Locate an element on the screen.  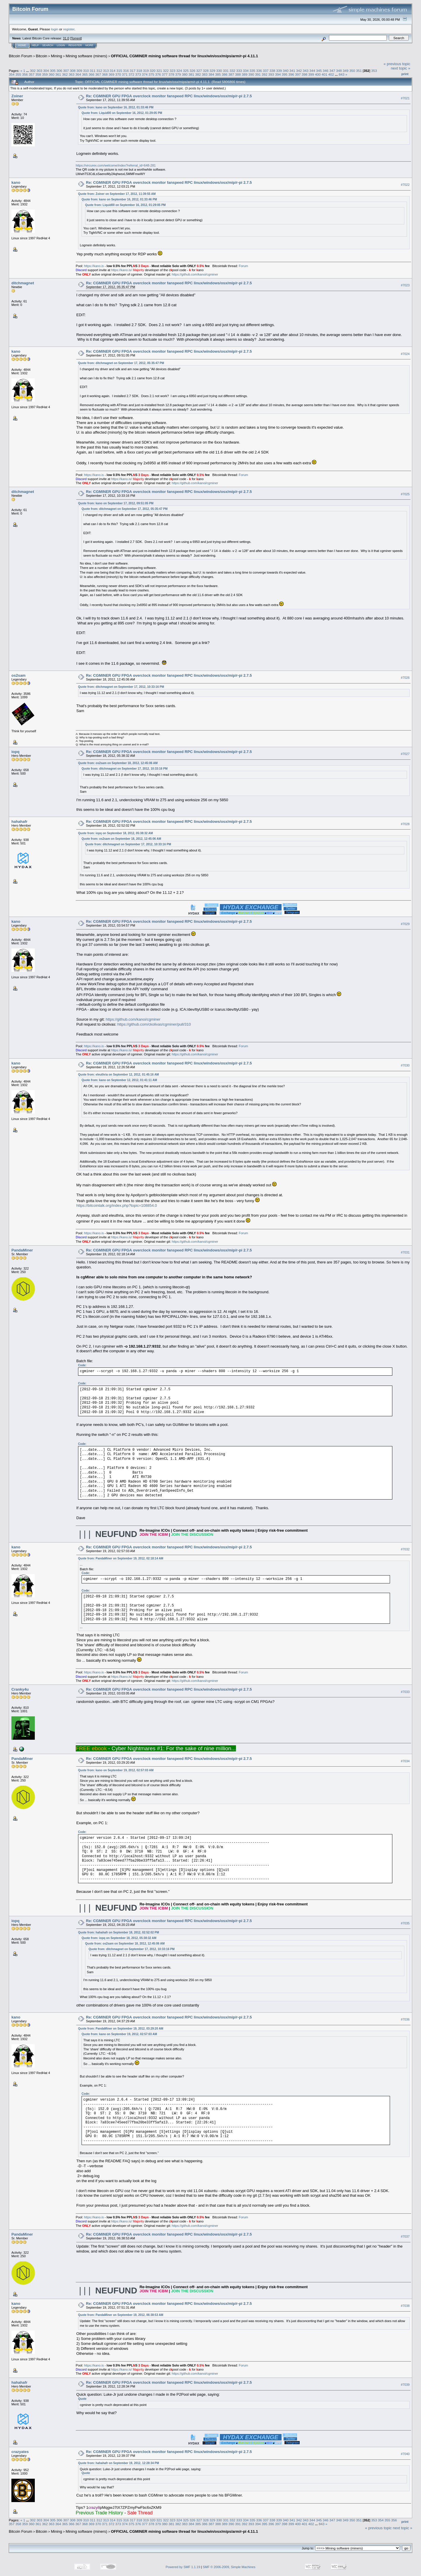
Powered by SMF 1.1.19 is located at coordinates (183, 2567).